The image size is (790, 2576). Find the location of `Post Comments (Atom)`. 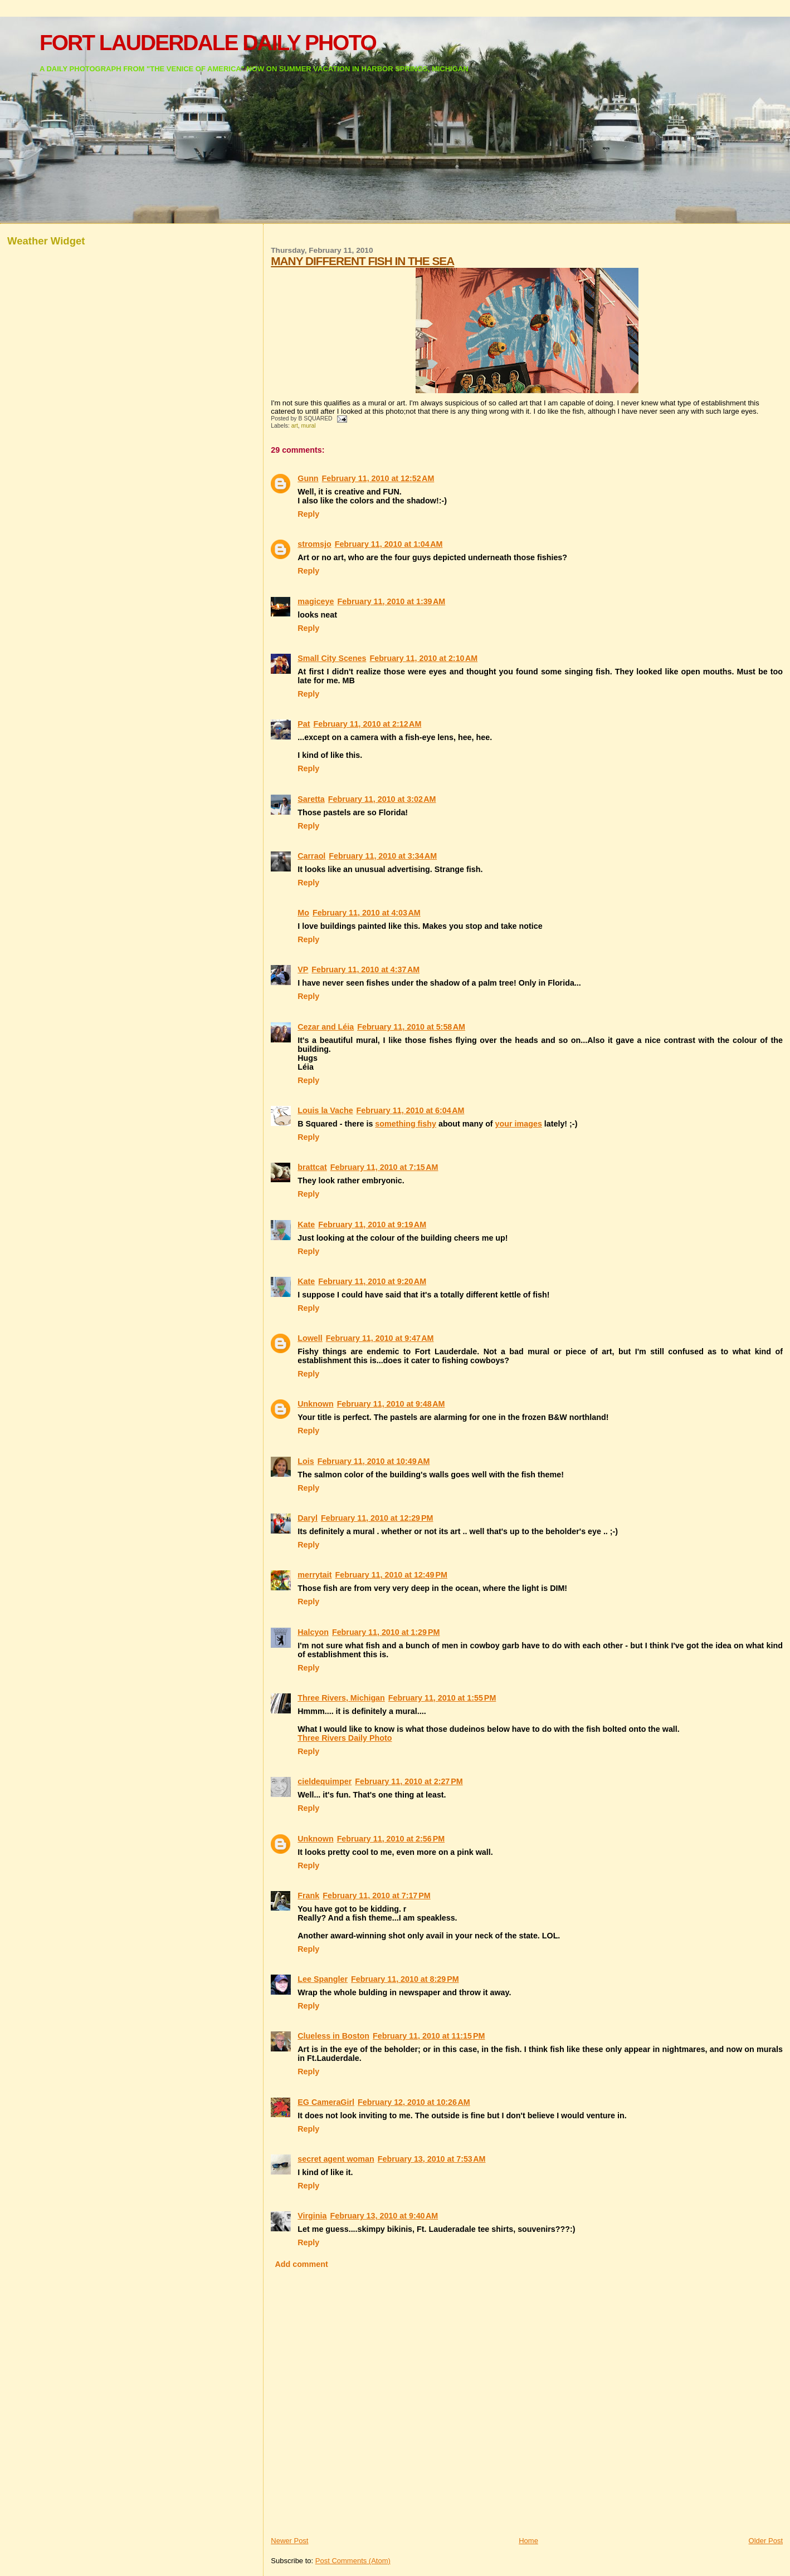

Post Comments (Atom) is located at coordinates (353, 2561).